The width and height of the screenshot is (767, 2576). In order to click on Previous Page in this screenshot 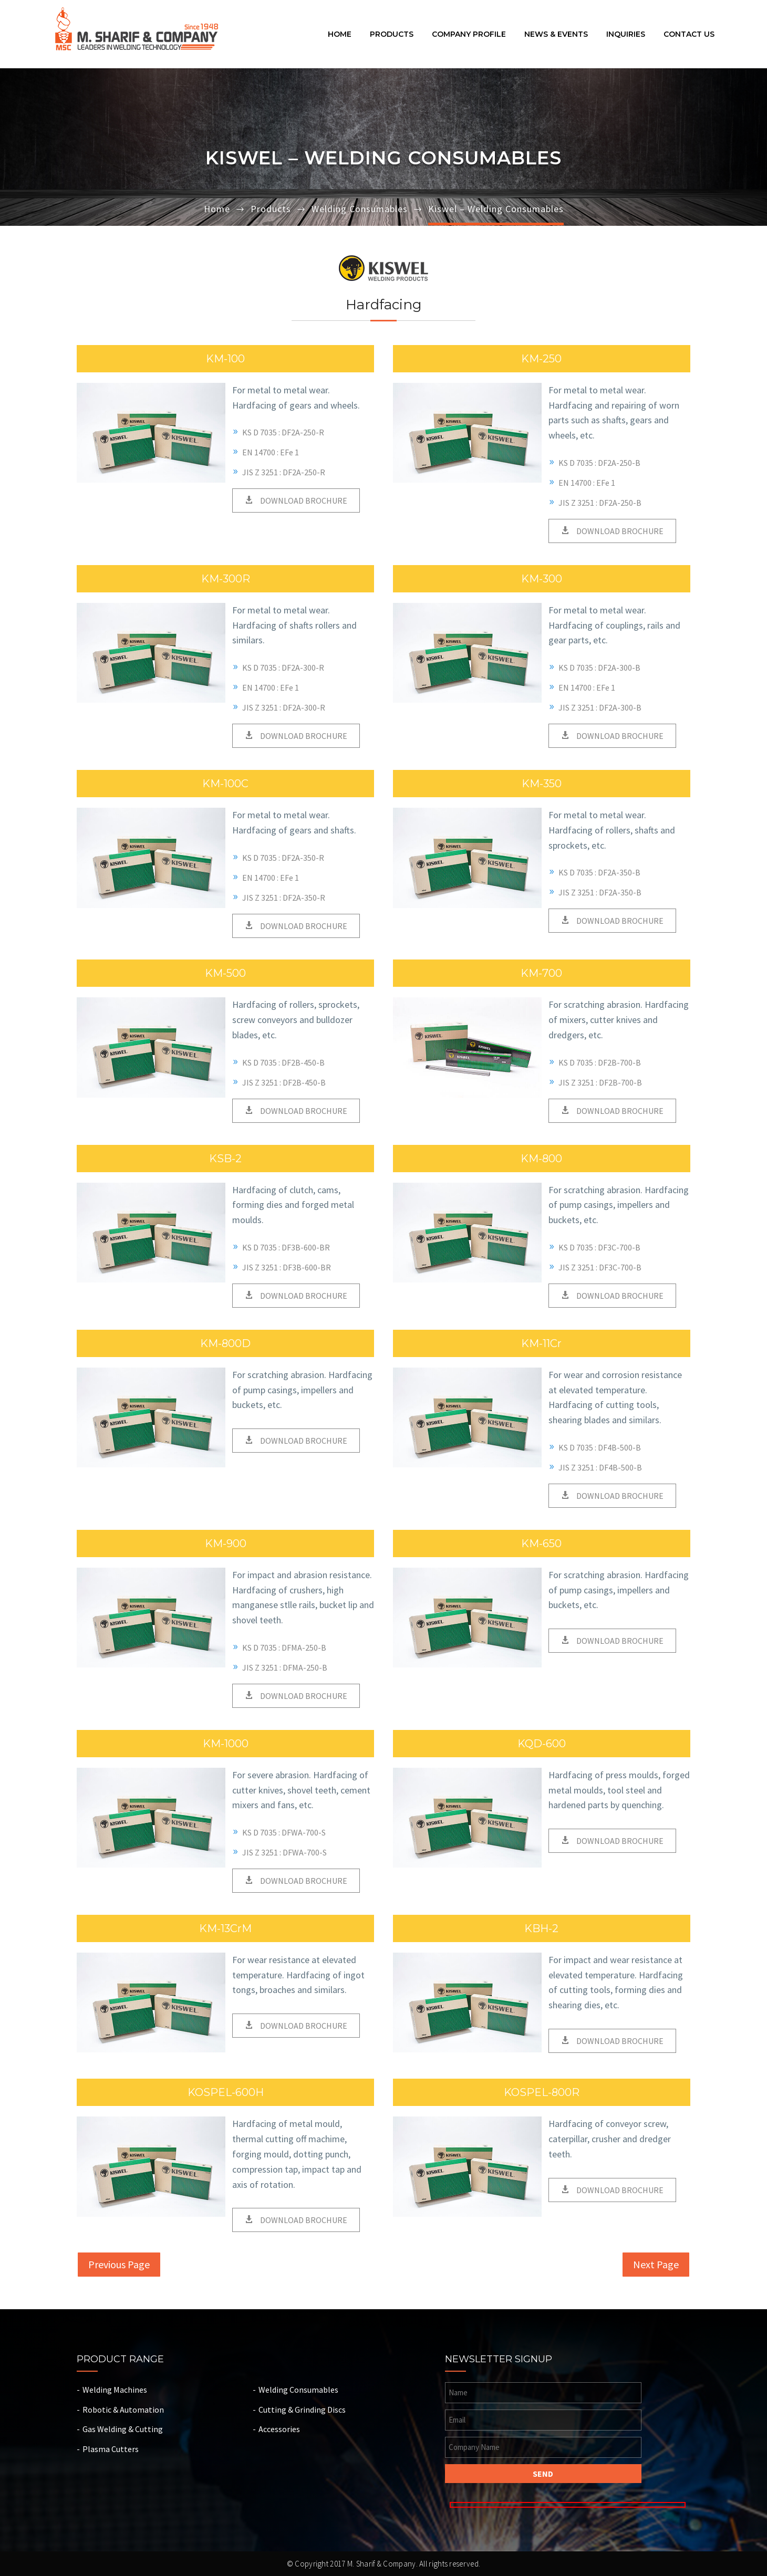, I will do `click(119, 2264)`.